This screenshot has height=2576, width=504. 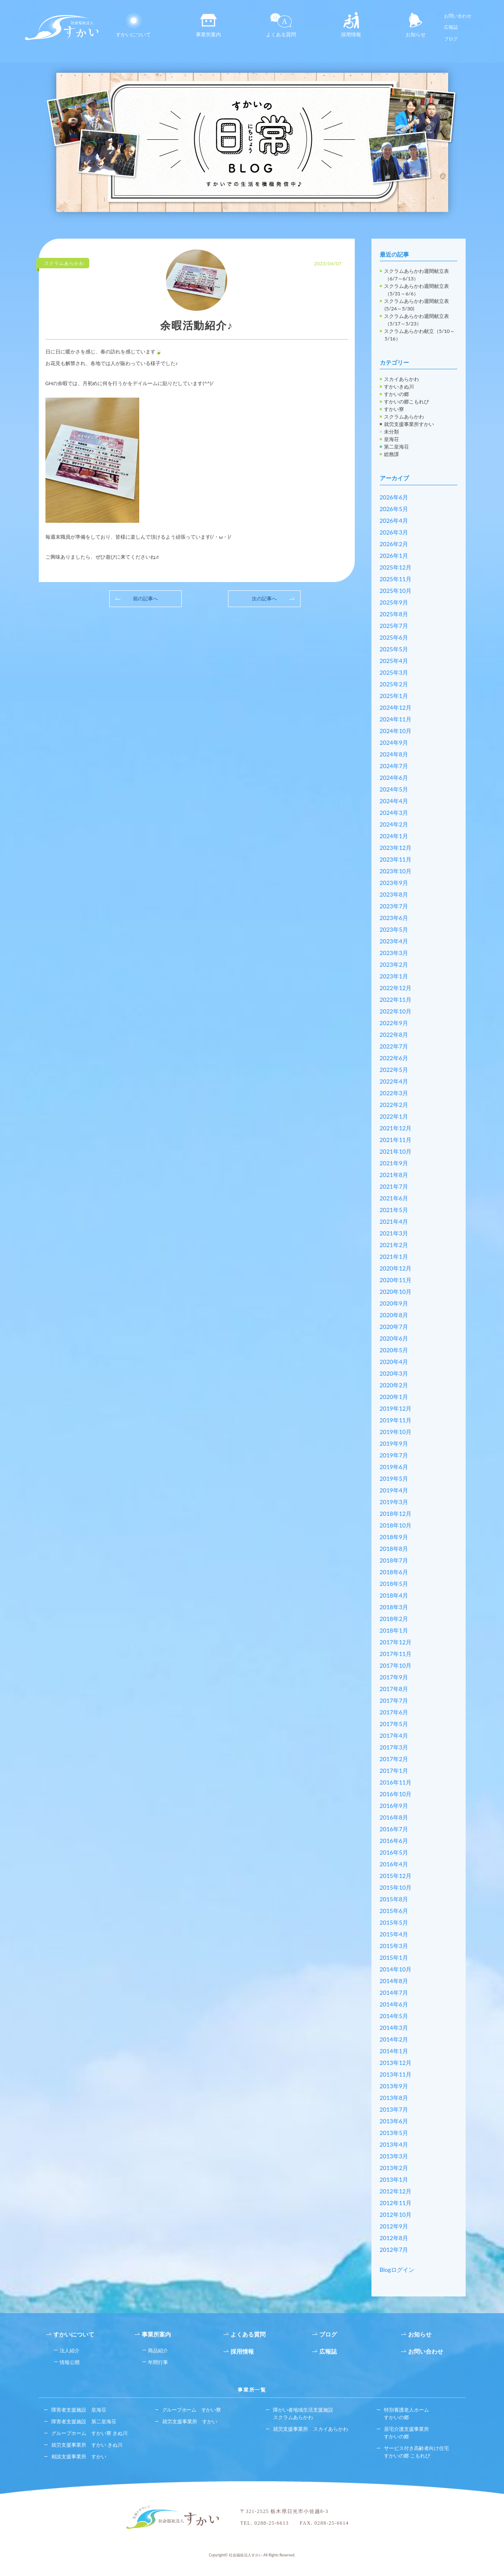 What do you see at coordinates (394, 1595) in the screenshot?
I see `2018年4月` at bounding box center [394, 1595].